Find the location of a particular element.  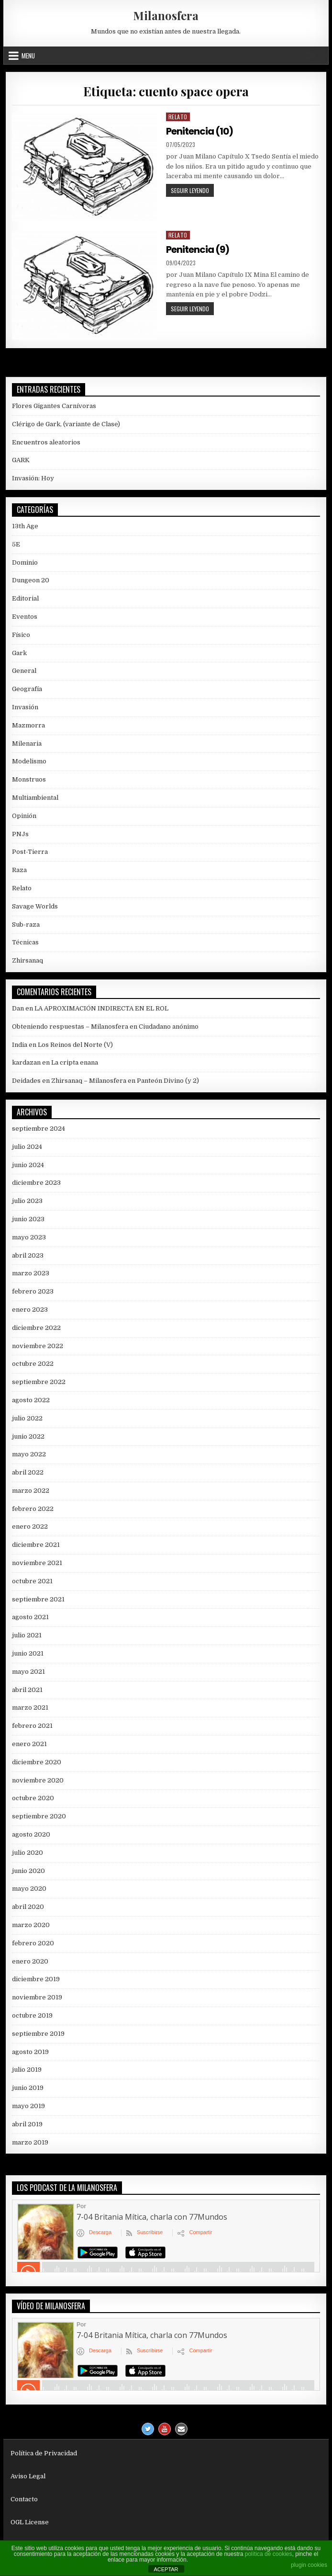

Mazmorra is located at coordinates (28, 725).